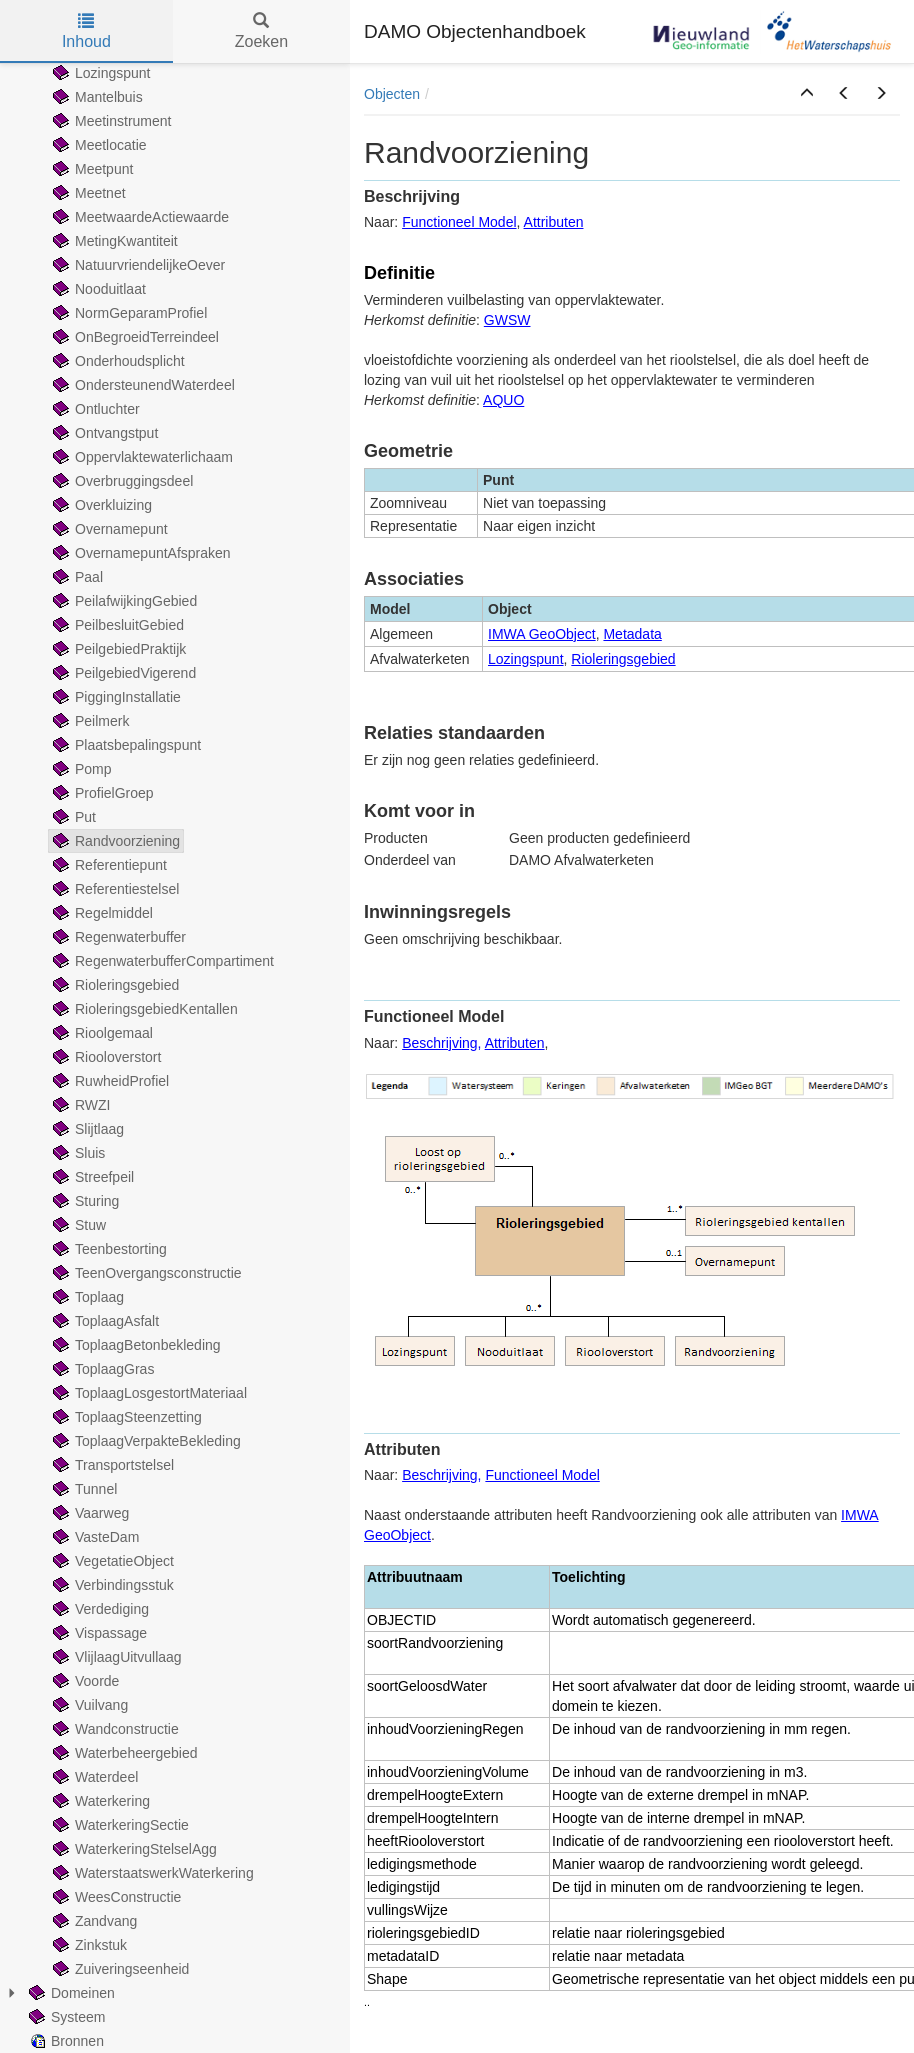 The height and width of the screenshot is (2053, 914). What do you see at coordinates (108, 1249) in the screenshot?
I see `Teenbestorting [treeitem]` at bounding box center [108, 1249].